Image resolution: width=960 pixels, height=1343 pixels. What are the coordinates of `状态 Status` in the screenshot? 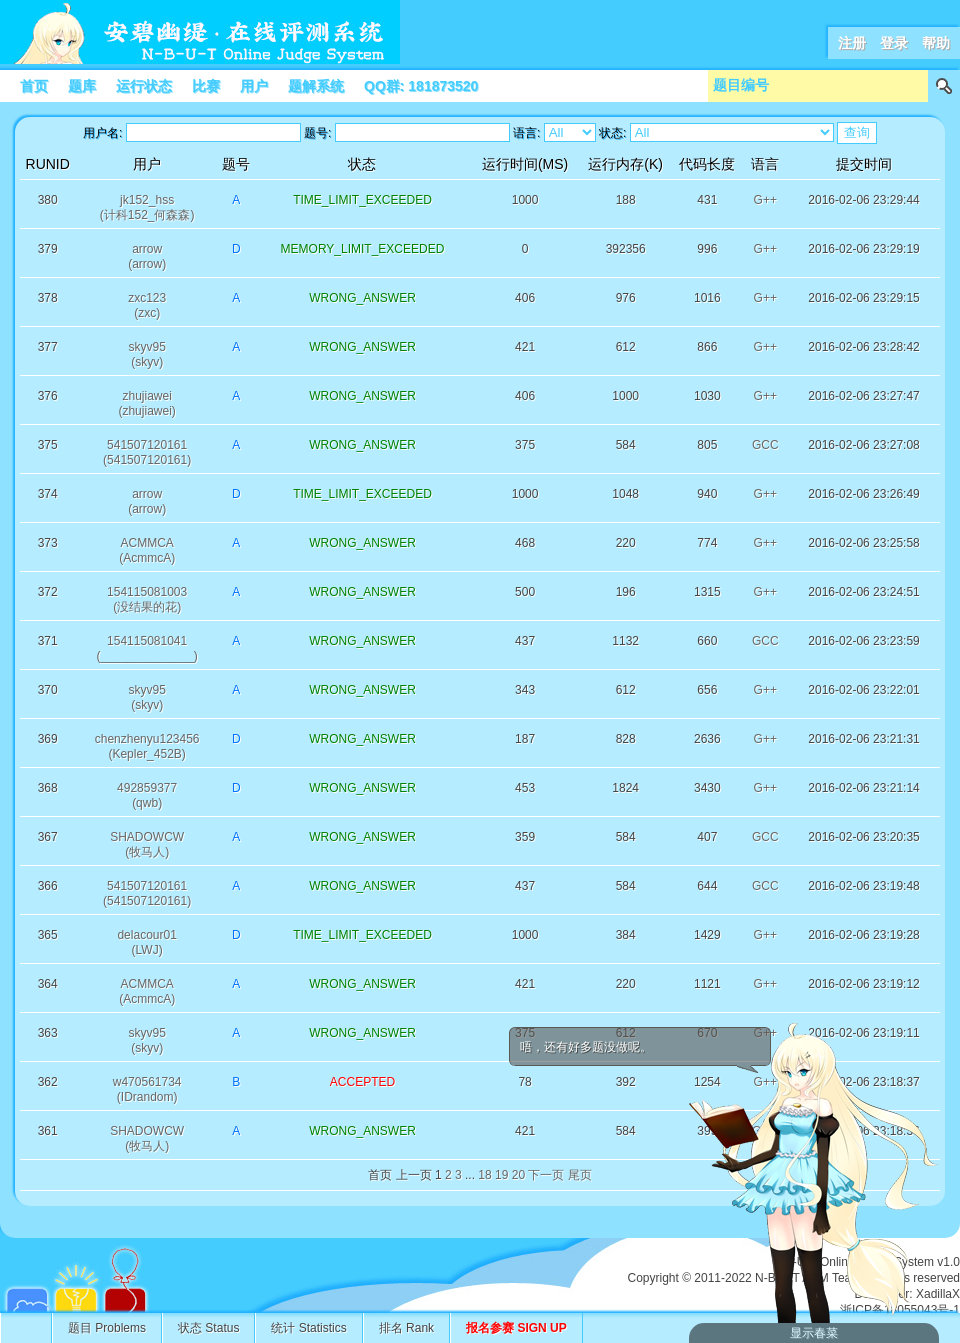 It's located at (208, 1328).